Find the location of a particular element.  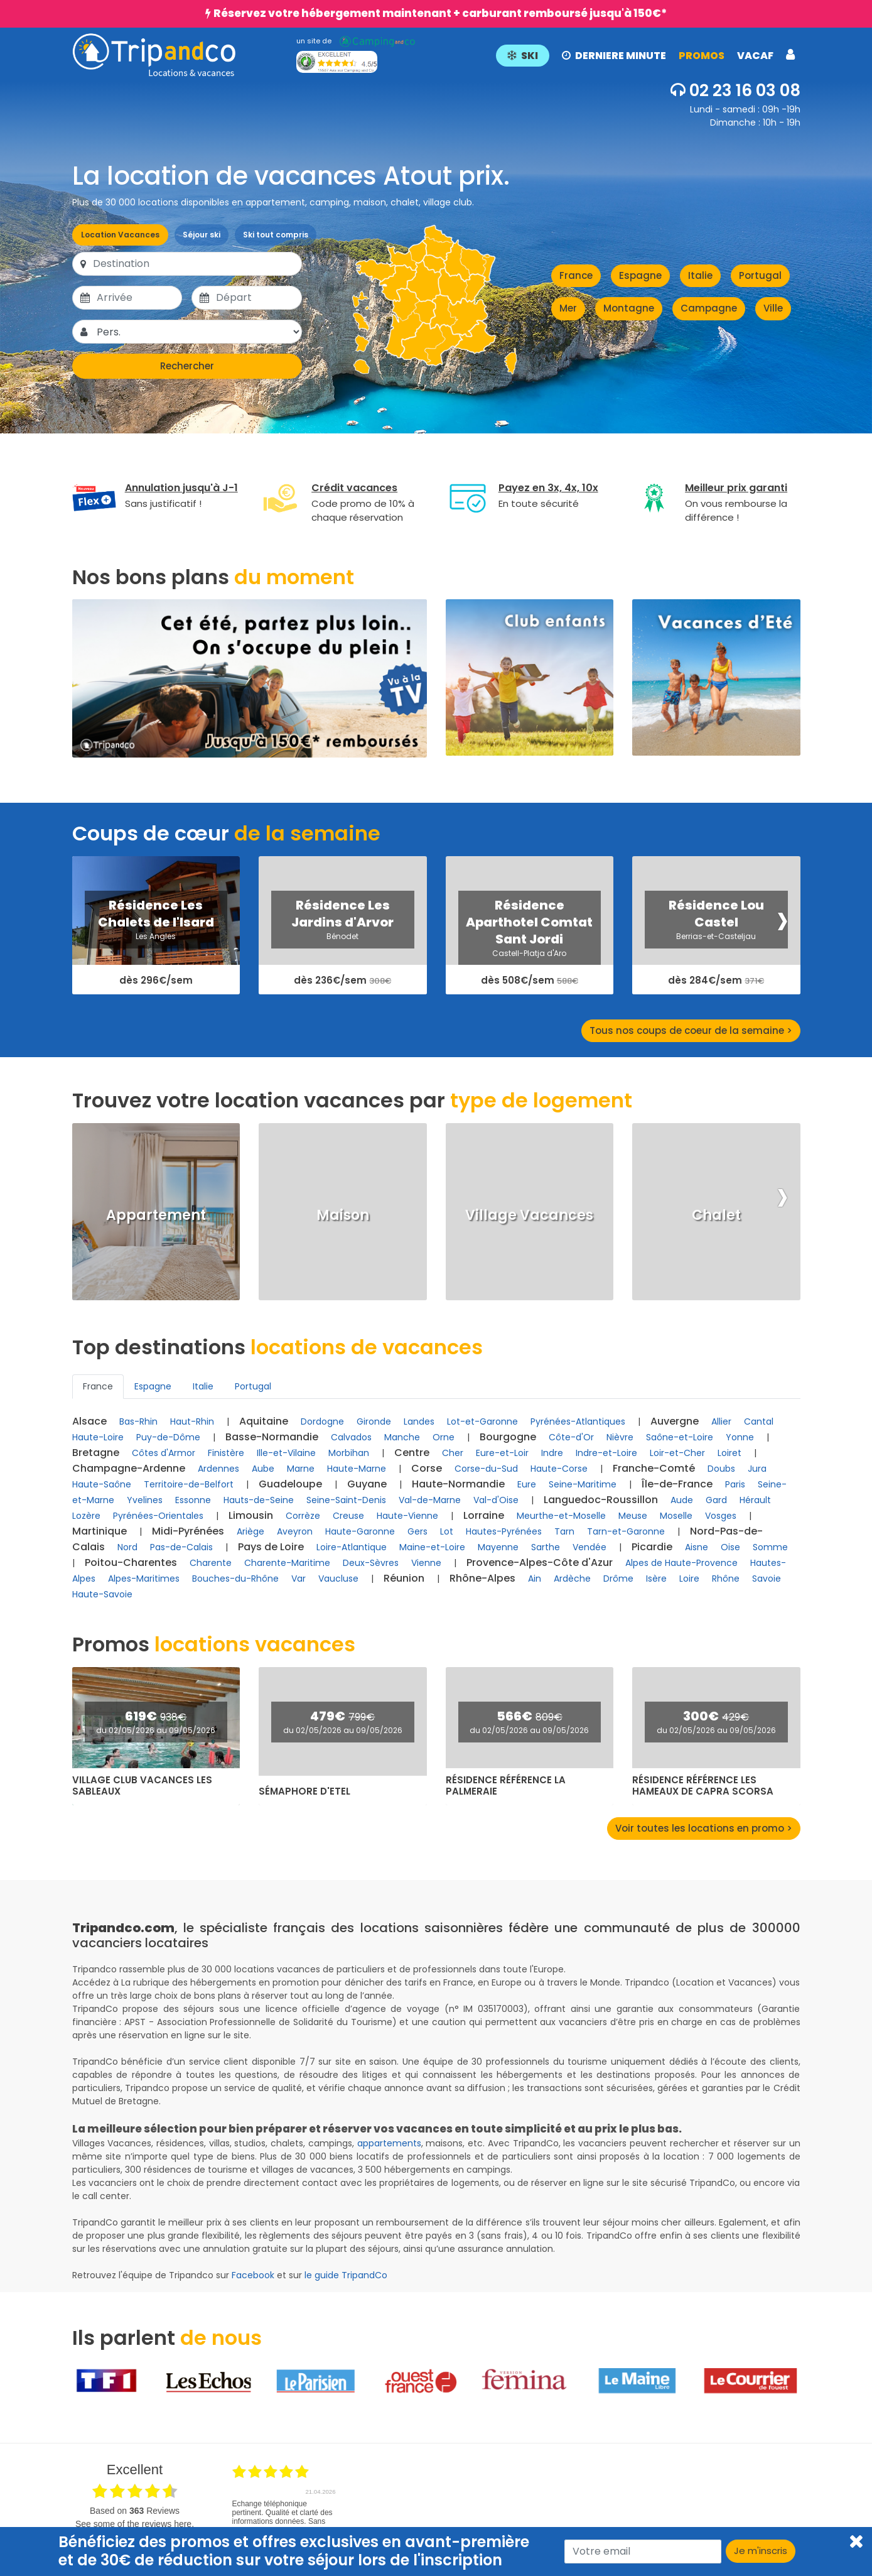

Lorraine is located at coordinates (483, 1515).